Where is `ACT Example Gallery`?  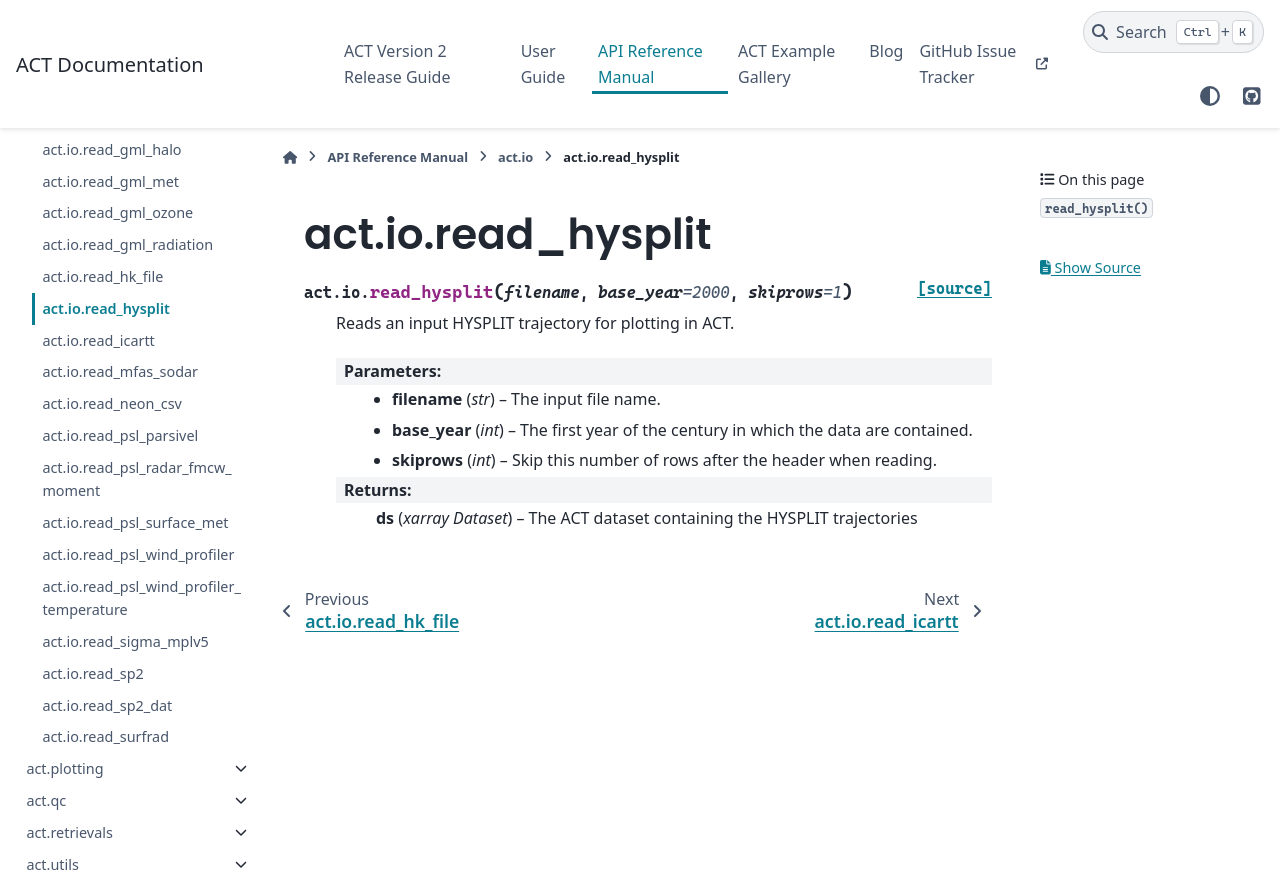
ACT Example Gallery is located at coordinates (786, 64).